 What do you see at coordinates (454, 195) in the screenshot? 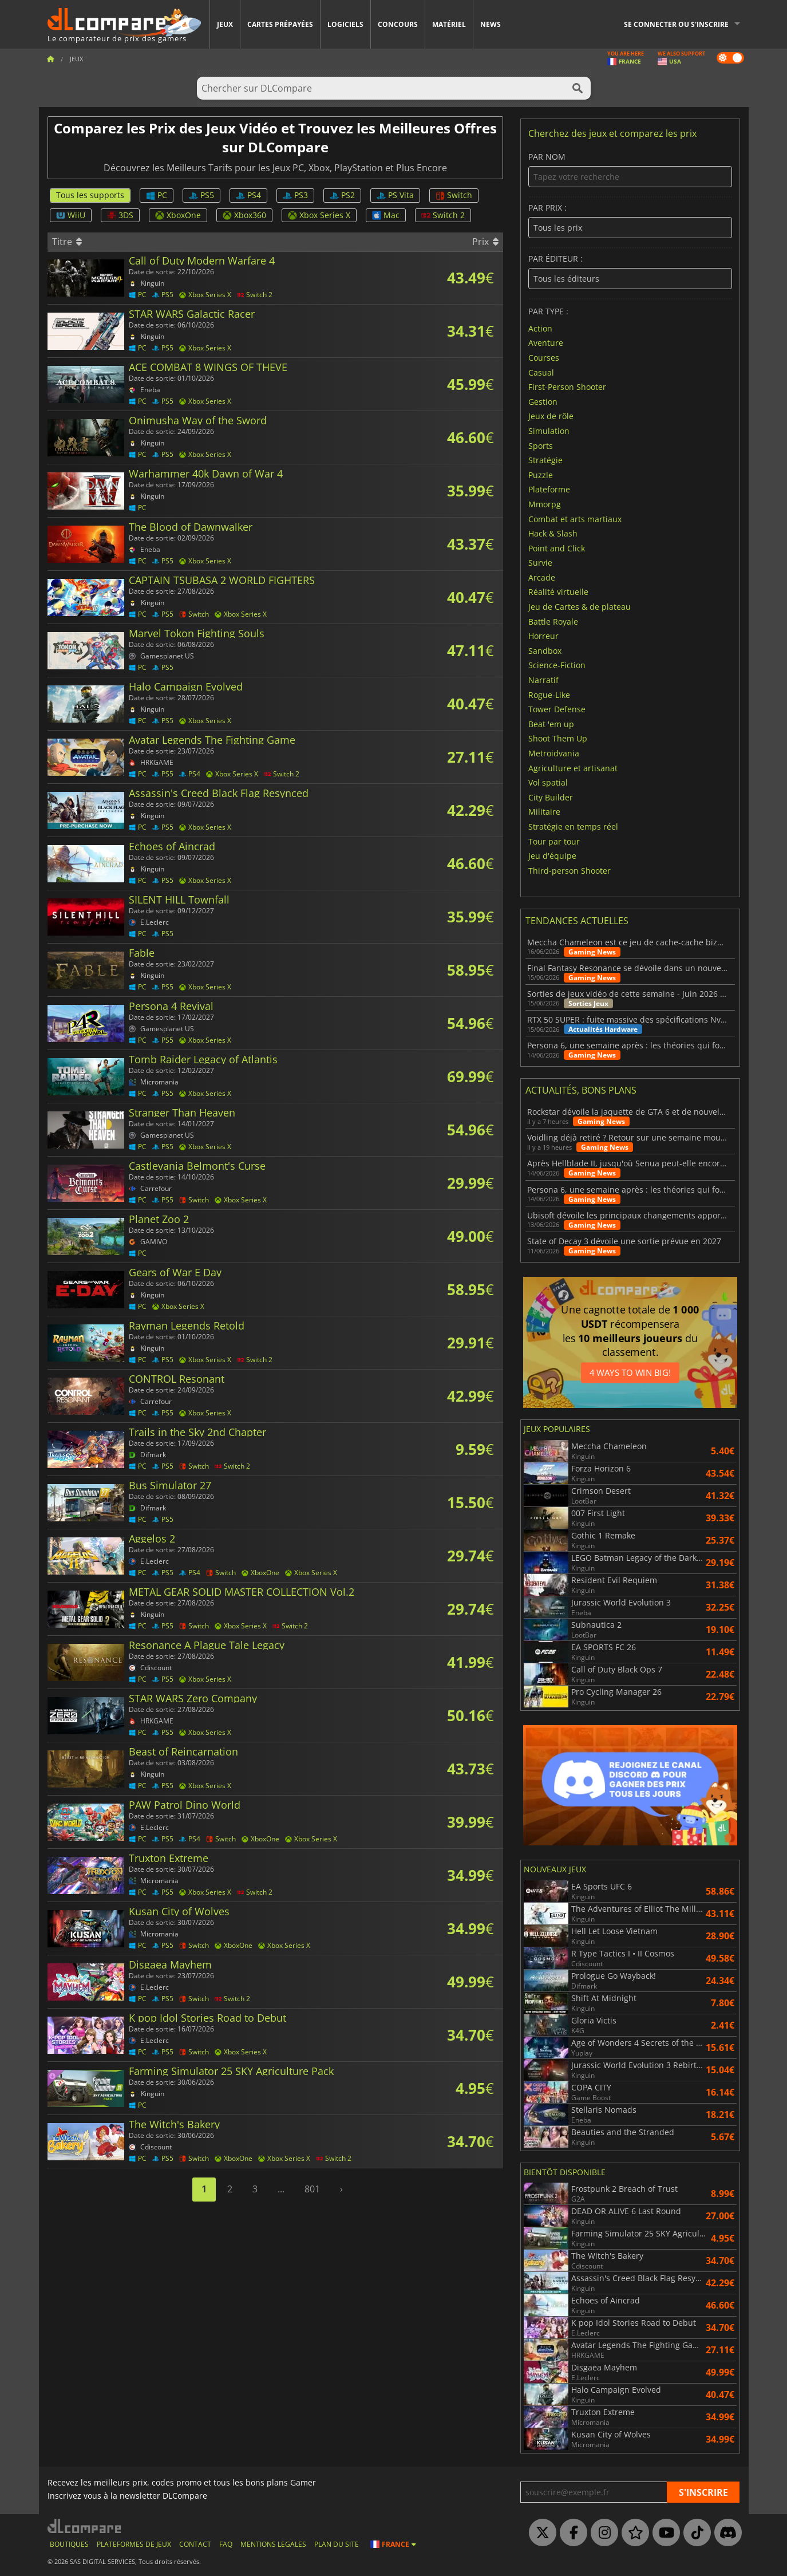
I see `Switch` at bounding box center [454, 195].